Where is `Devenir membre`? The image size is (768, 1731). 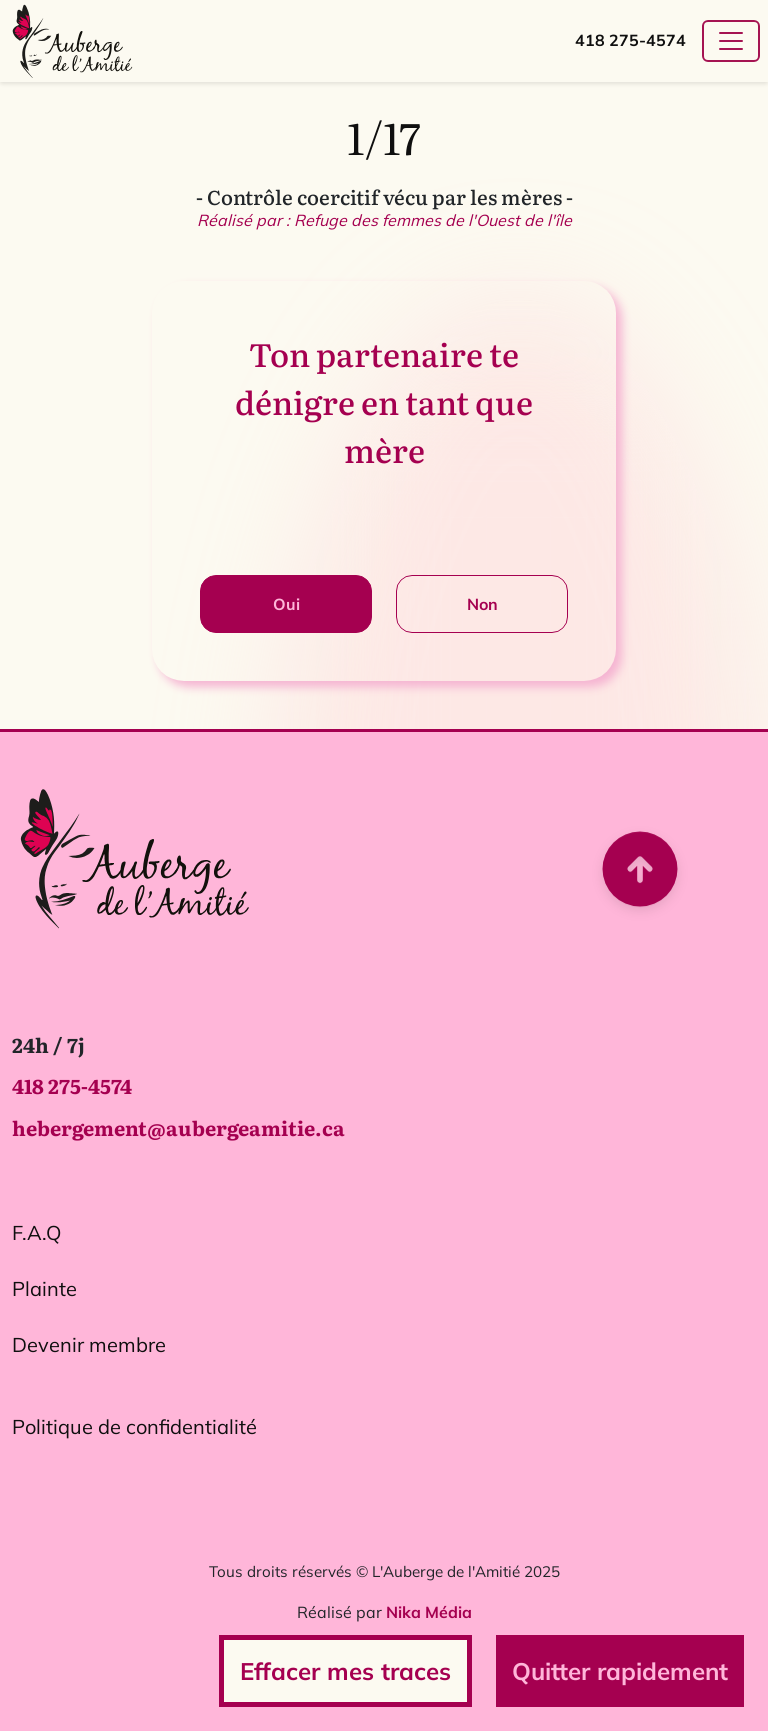
Devenir membre is located at coordinates (89, 1351).